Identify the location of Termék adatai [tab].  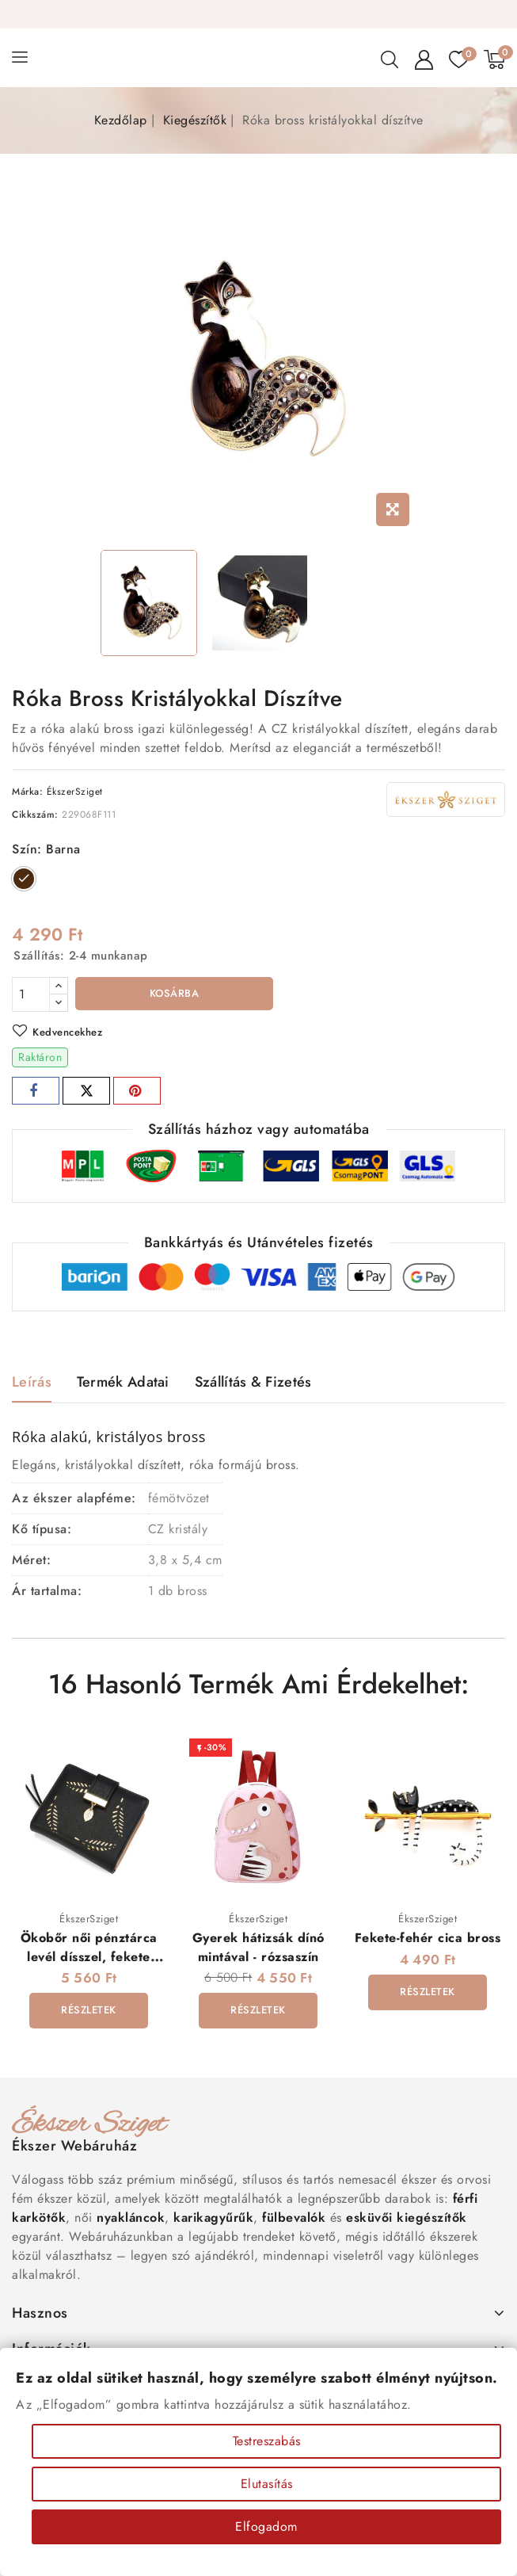
(123, 1382).